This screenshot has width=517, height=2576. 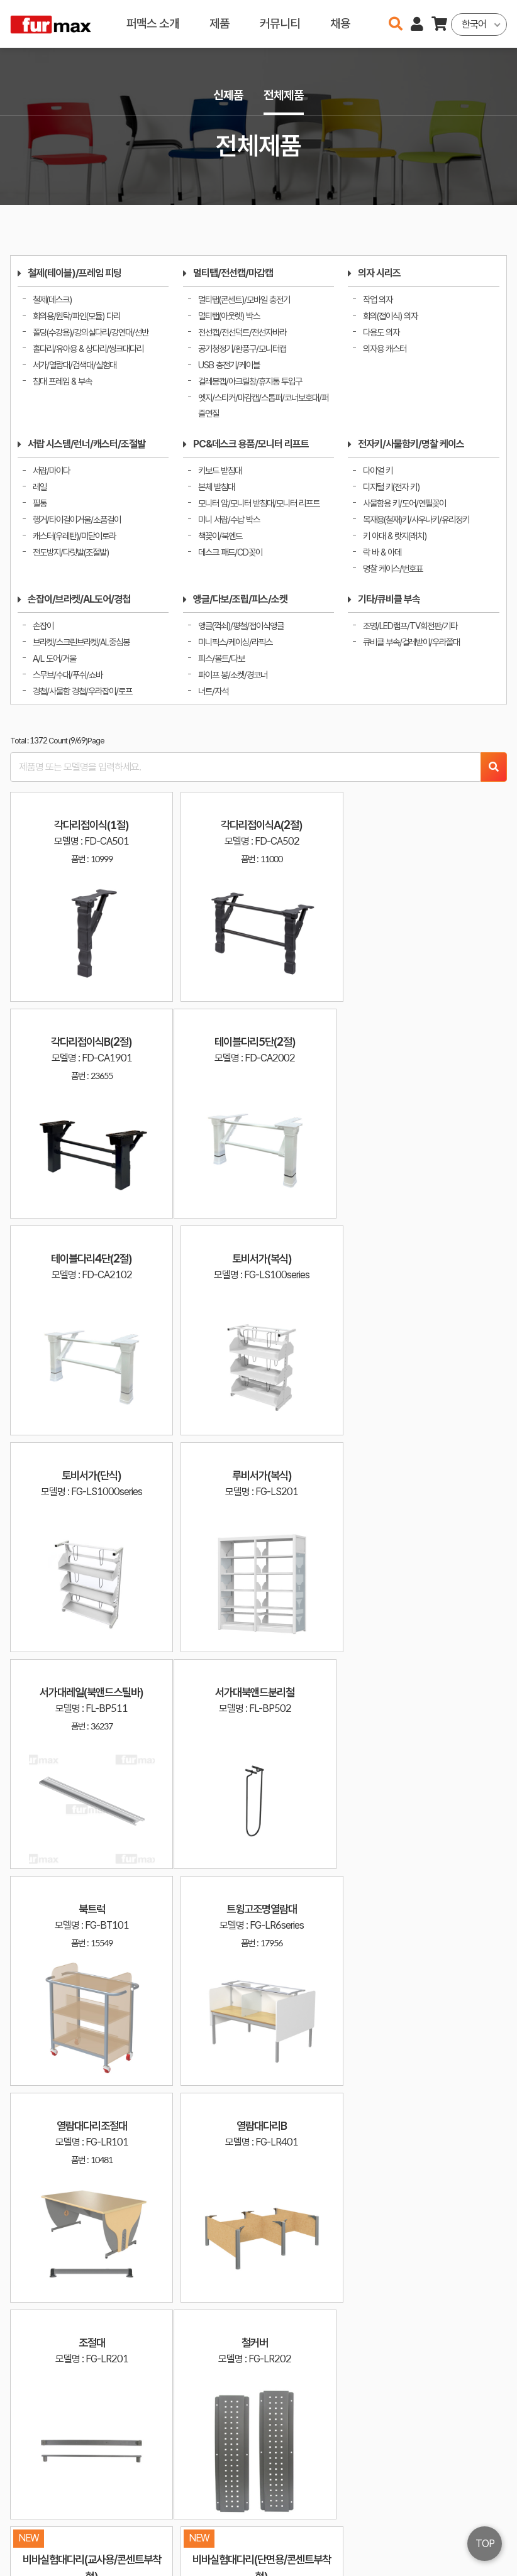 What do you see at coordinates (229, 315) in the screenshot?
I see `멀티탭(아웃렛) 박스` at bounding box center [229, 315].